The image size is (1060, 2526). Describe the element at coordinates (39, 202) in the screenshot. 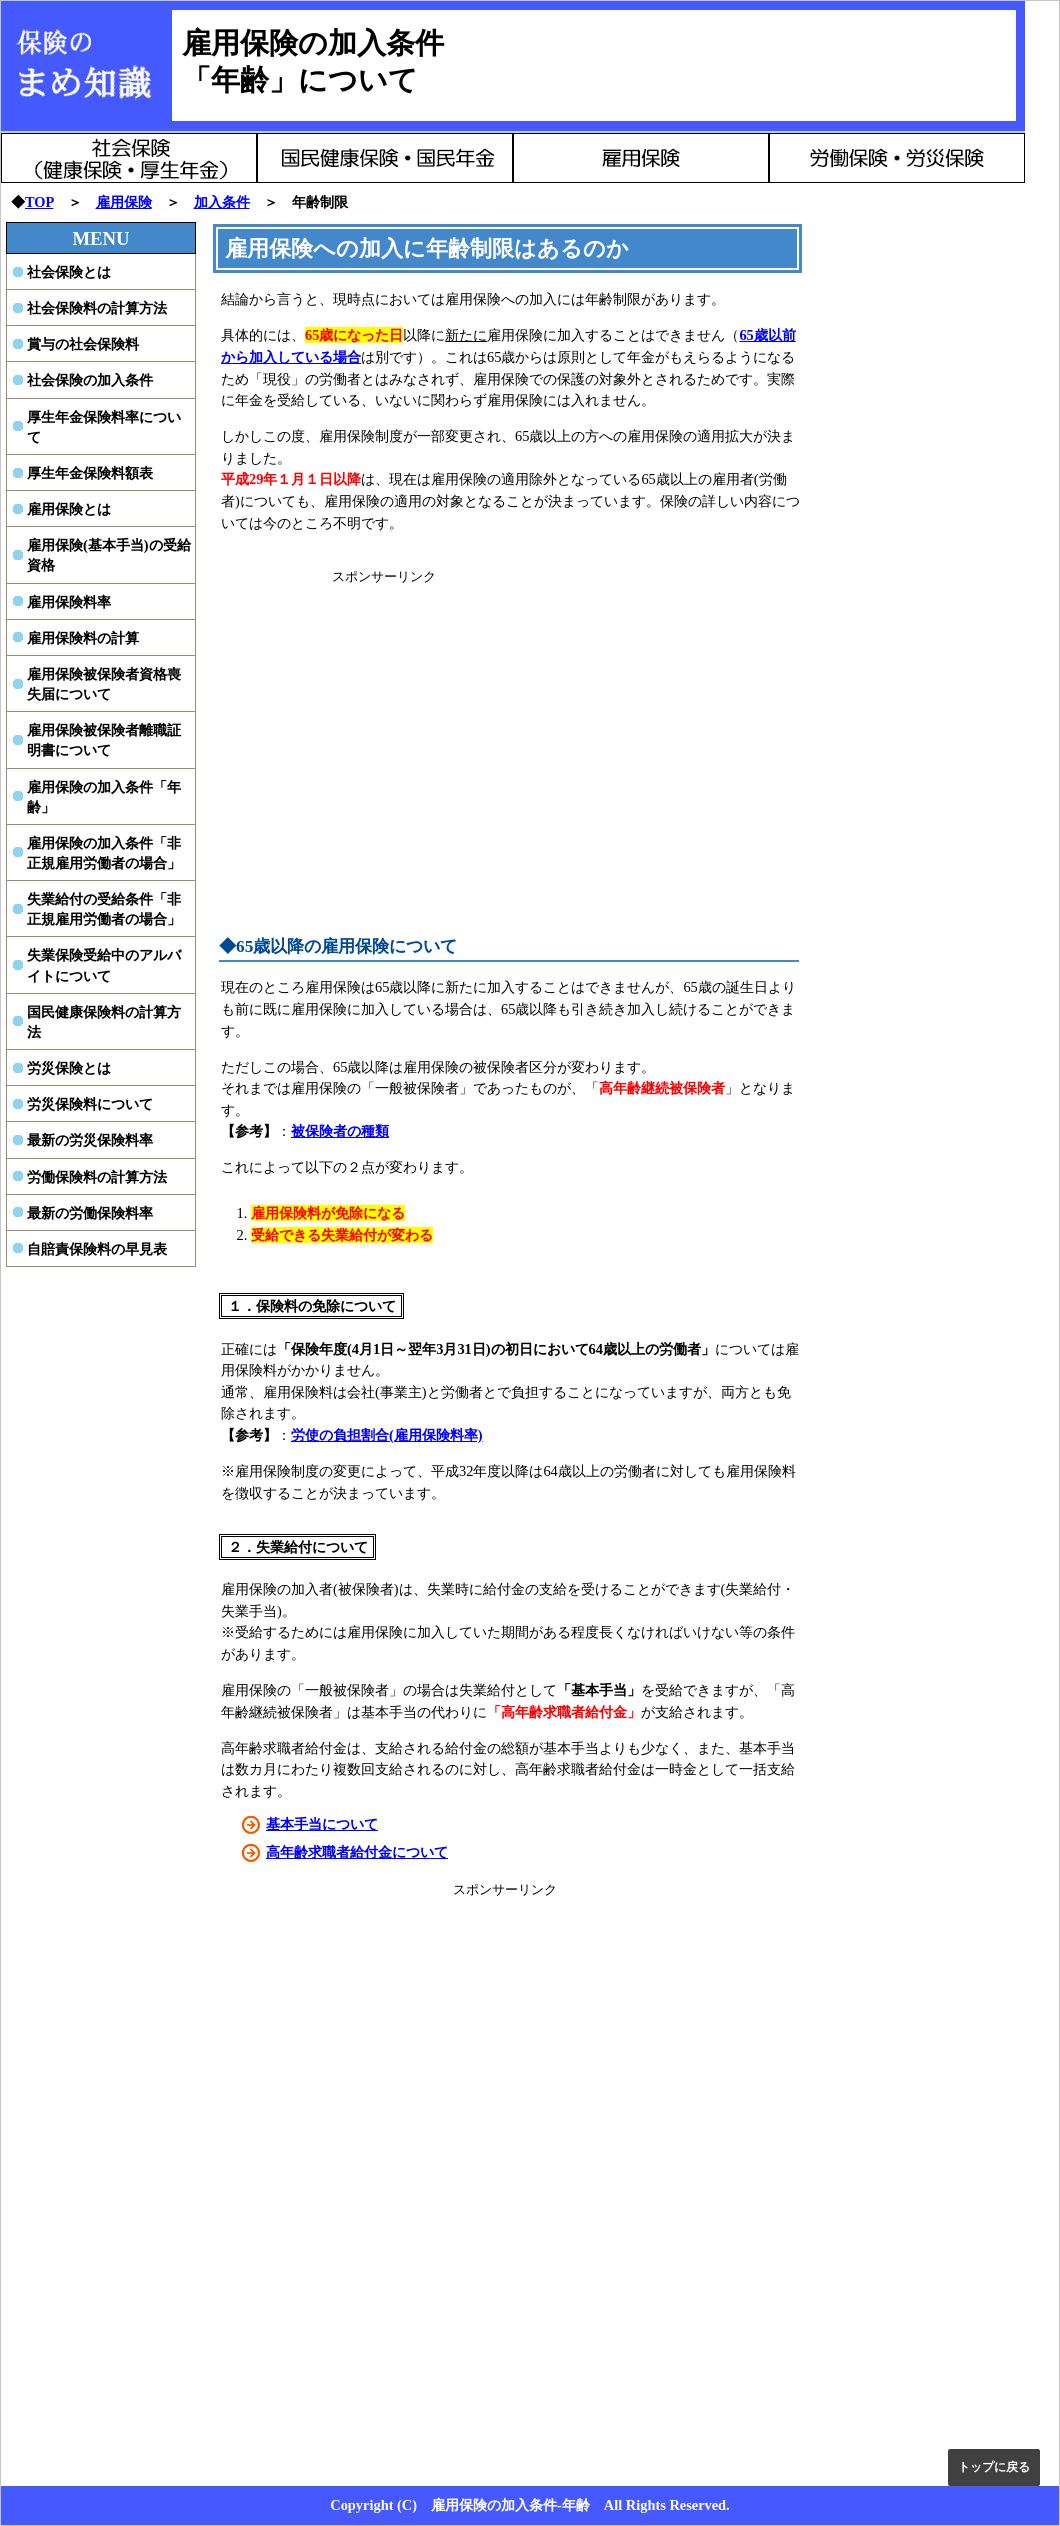

I see `TOP` at that location.